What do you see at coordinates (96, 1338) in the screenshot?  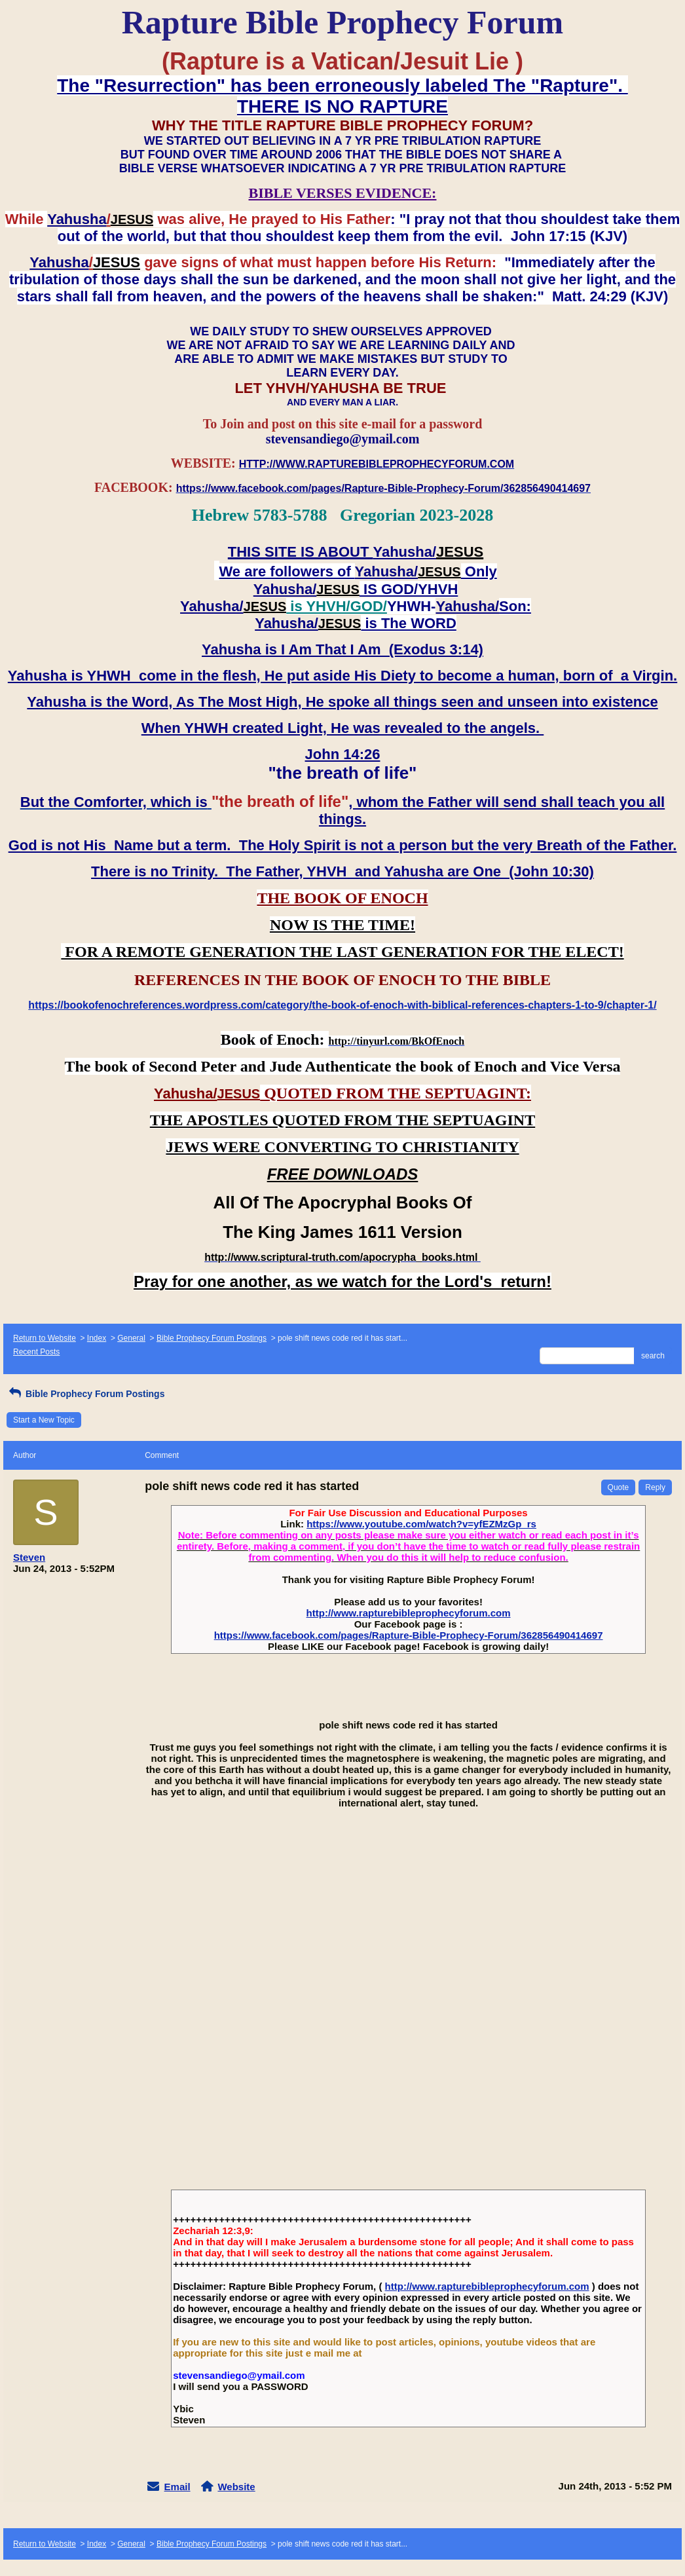 I see `Index` at bounding box center [96, 1338].